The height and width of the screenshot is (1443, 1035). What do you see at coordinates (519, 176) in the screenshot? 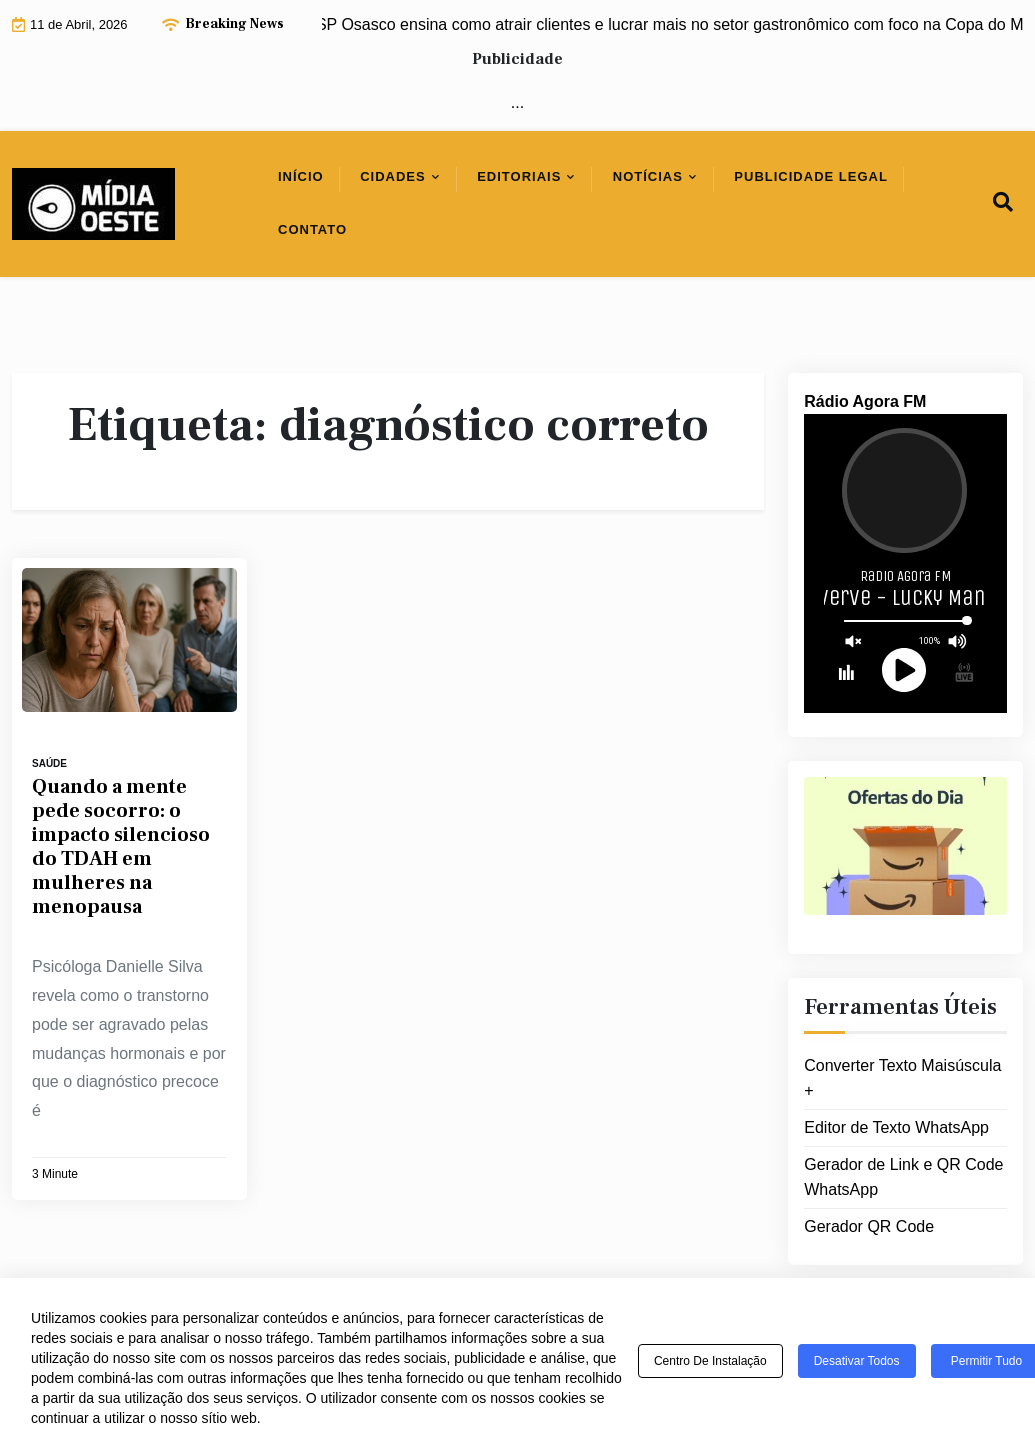
I see `Editoriais` at bounding box center [519, 176].